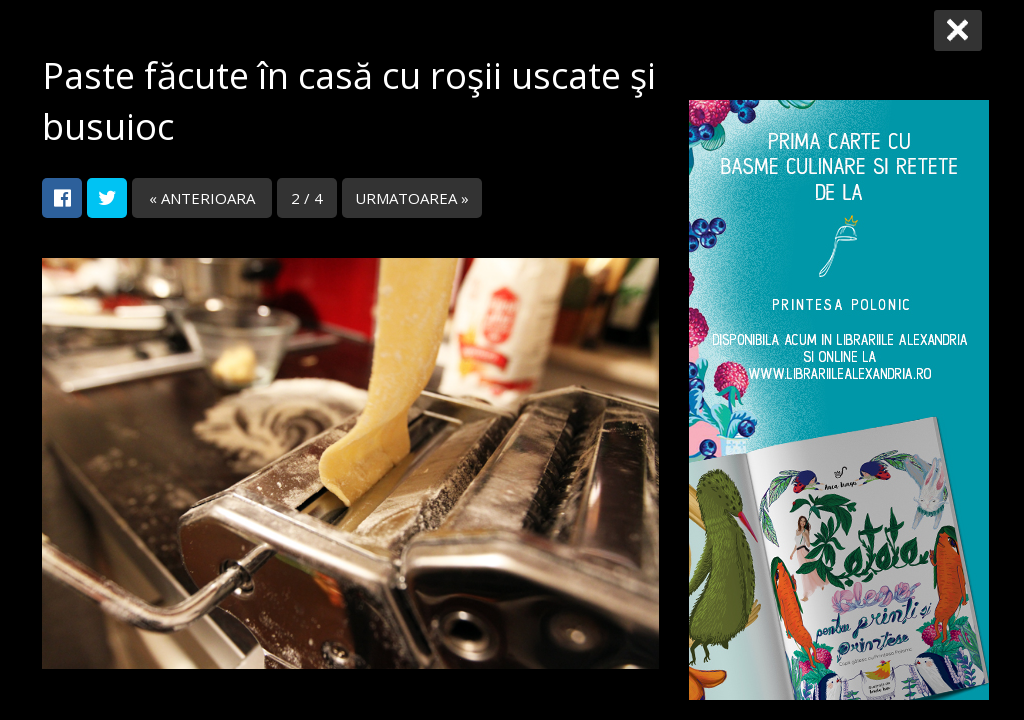  Describe the element at coordinates (202, 198) in the screenshot. I see `« ANTERIOARA` at that location.